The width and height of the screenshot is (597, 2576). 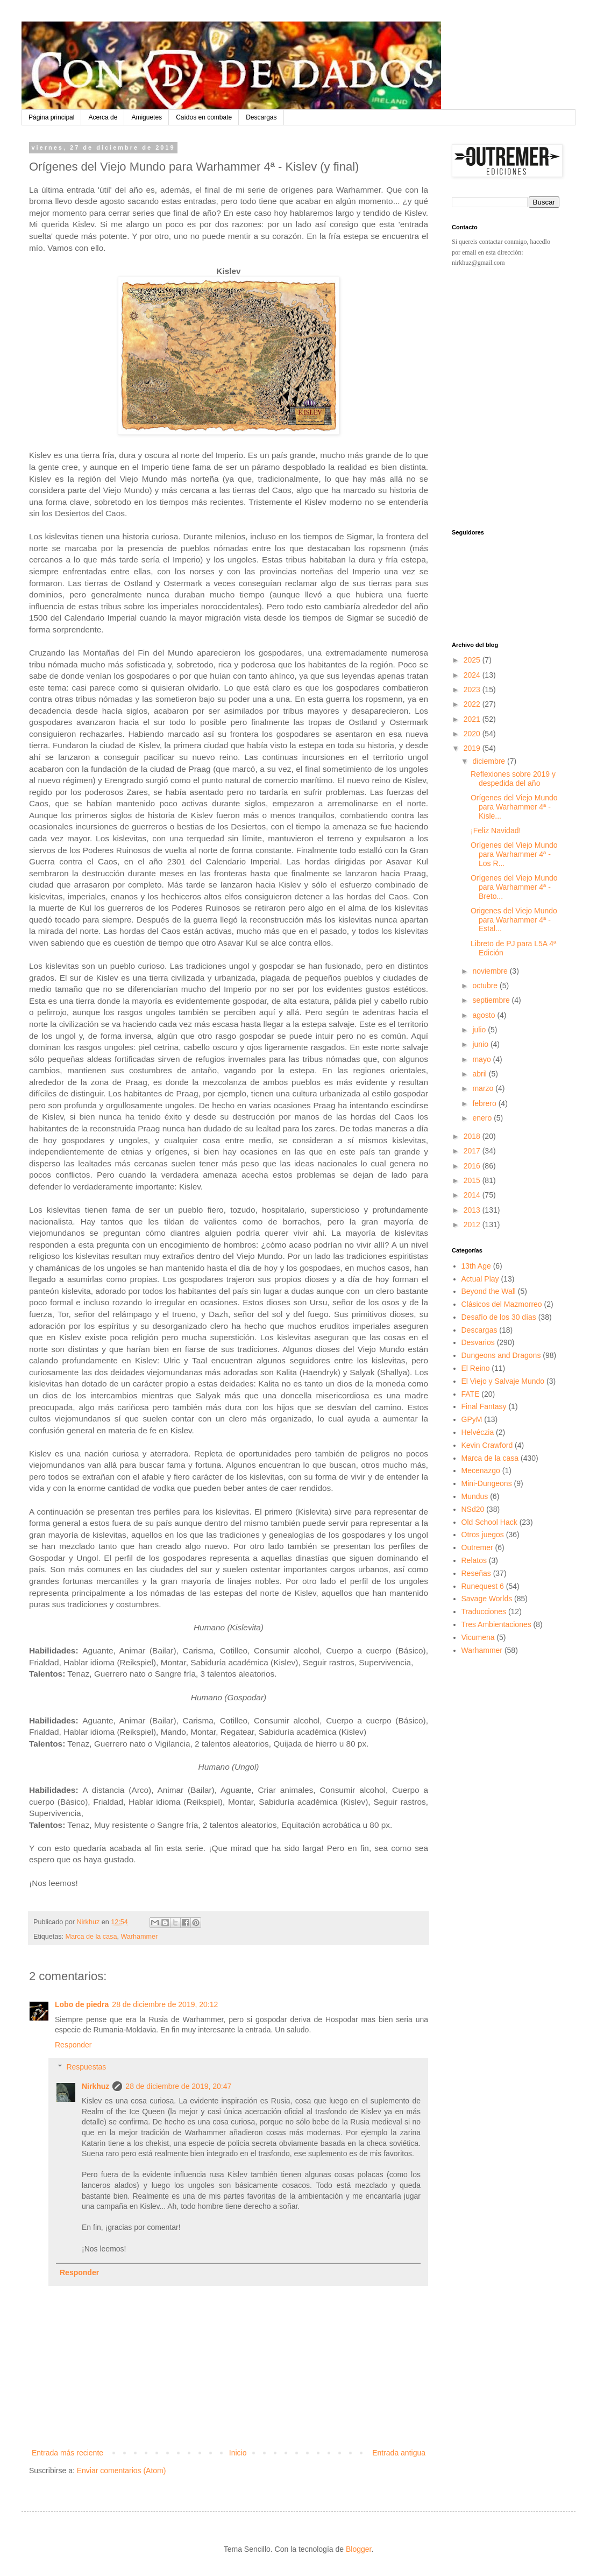 What do you see at coordinates (473, 1210) in the screenshot?
I see `2013` at bounding box center [473, 1210].